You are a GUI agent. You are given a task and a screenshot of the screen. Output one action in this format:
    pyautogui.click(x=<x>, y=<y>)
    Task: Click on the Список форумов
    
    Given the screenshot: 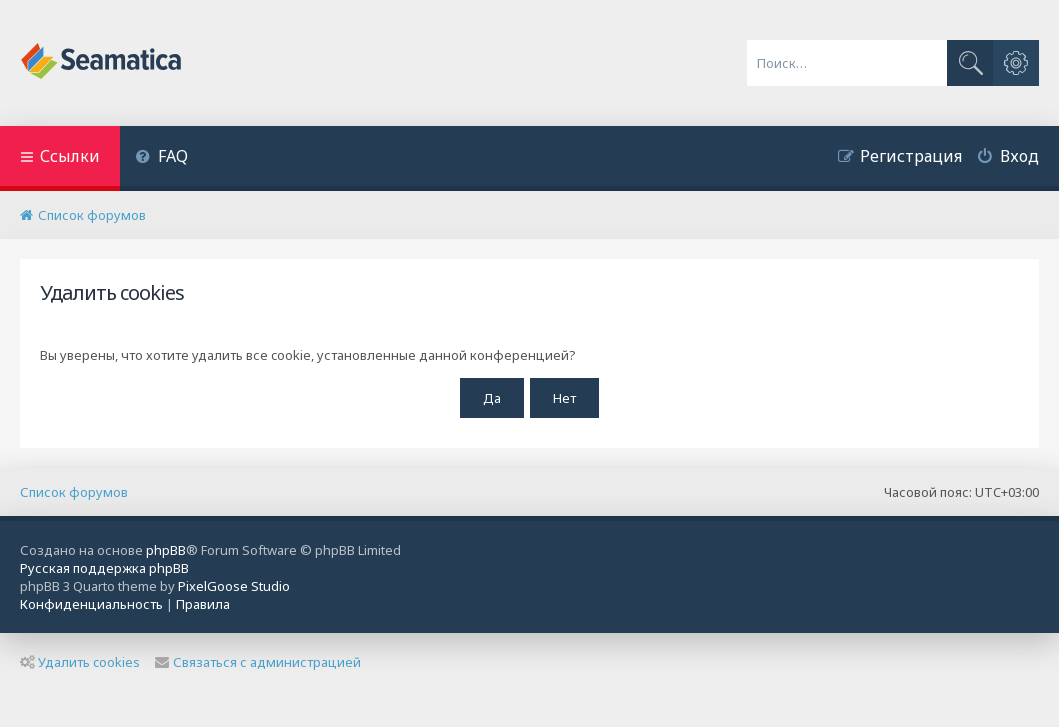 What is the action you would take?
    pyautogui.click(x=74, y=492)
    